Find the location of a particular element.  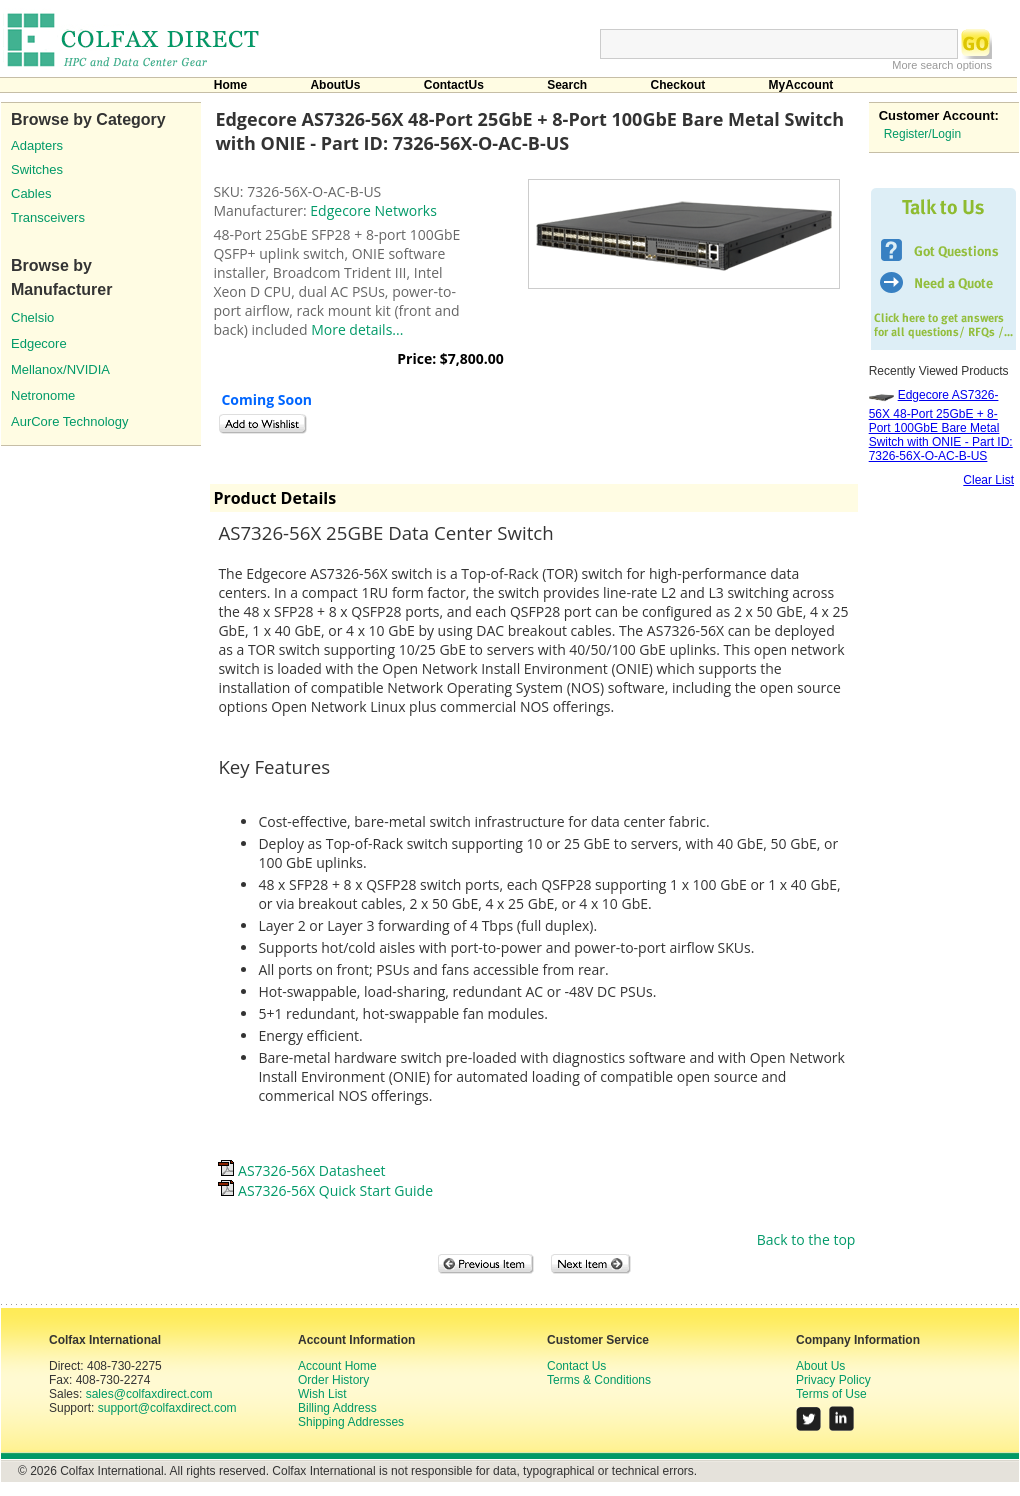

Transceivers is located at coordinates (48, 217).